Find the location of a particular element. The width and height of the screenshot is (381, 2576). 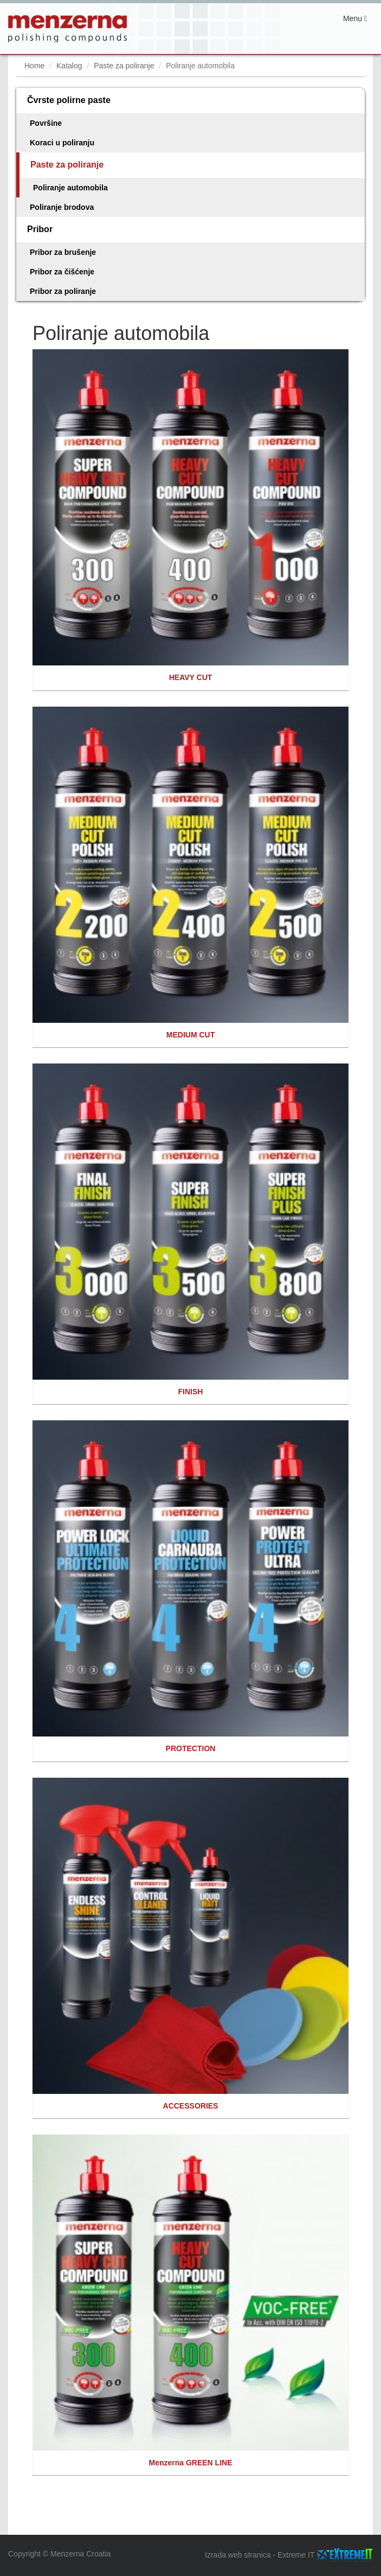

Paste za poliranje is located at coordinates (124, 65).